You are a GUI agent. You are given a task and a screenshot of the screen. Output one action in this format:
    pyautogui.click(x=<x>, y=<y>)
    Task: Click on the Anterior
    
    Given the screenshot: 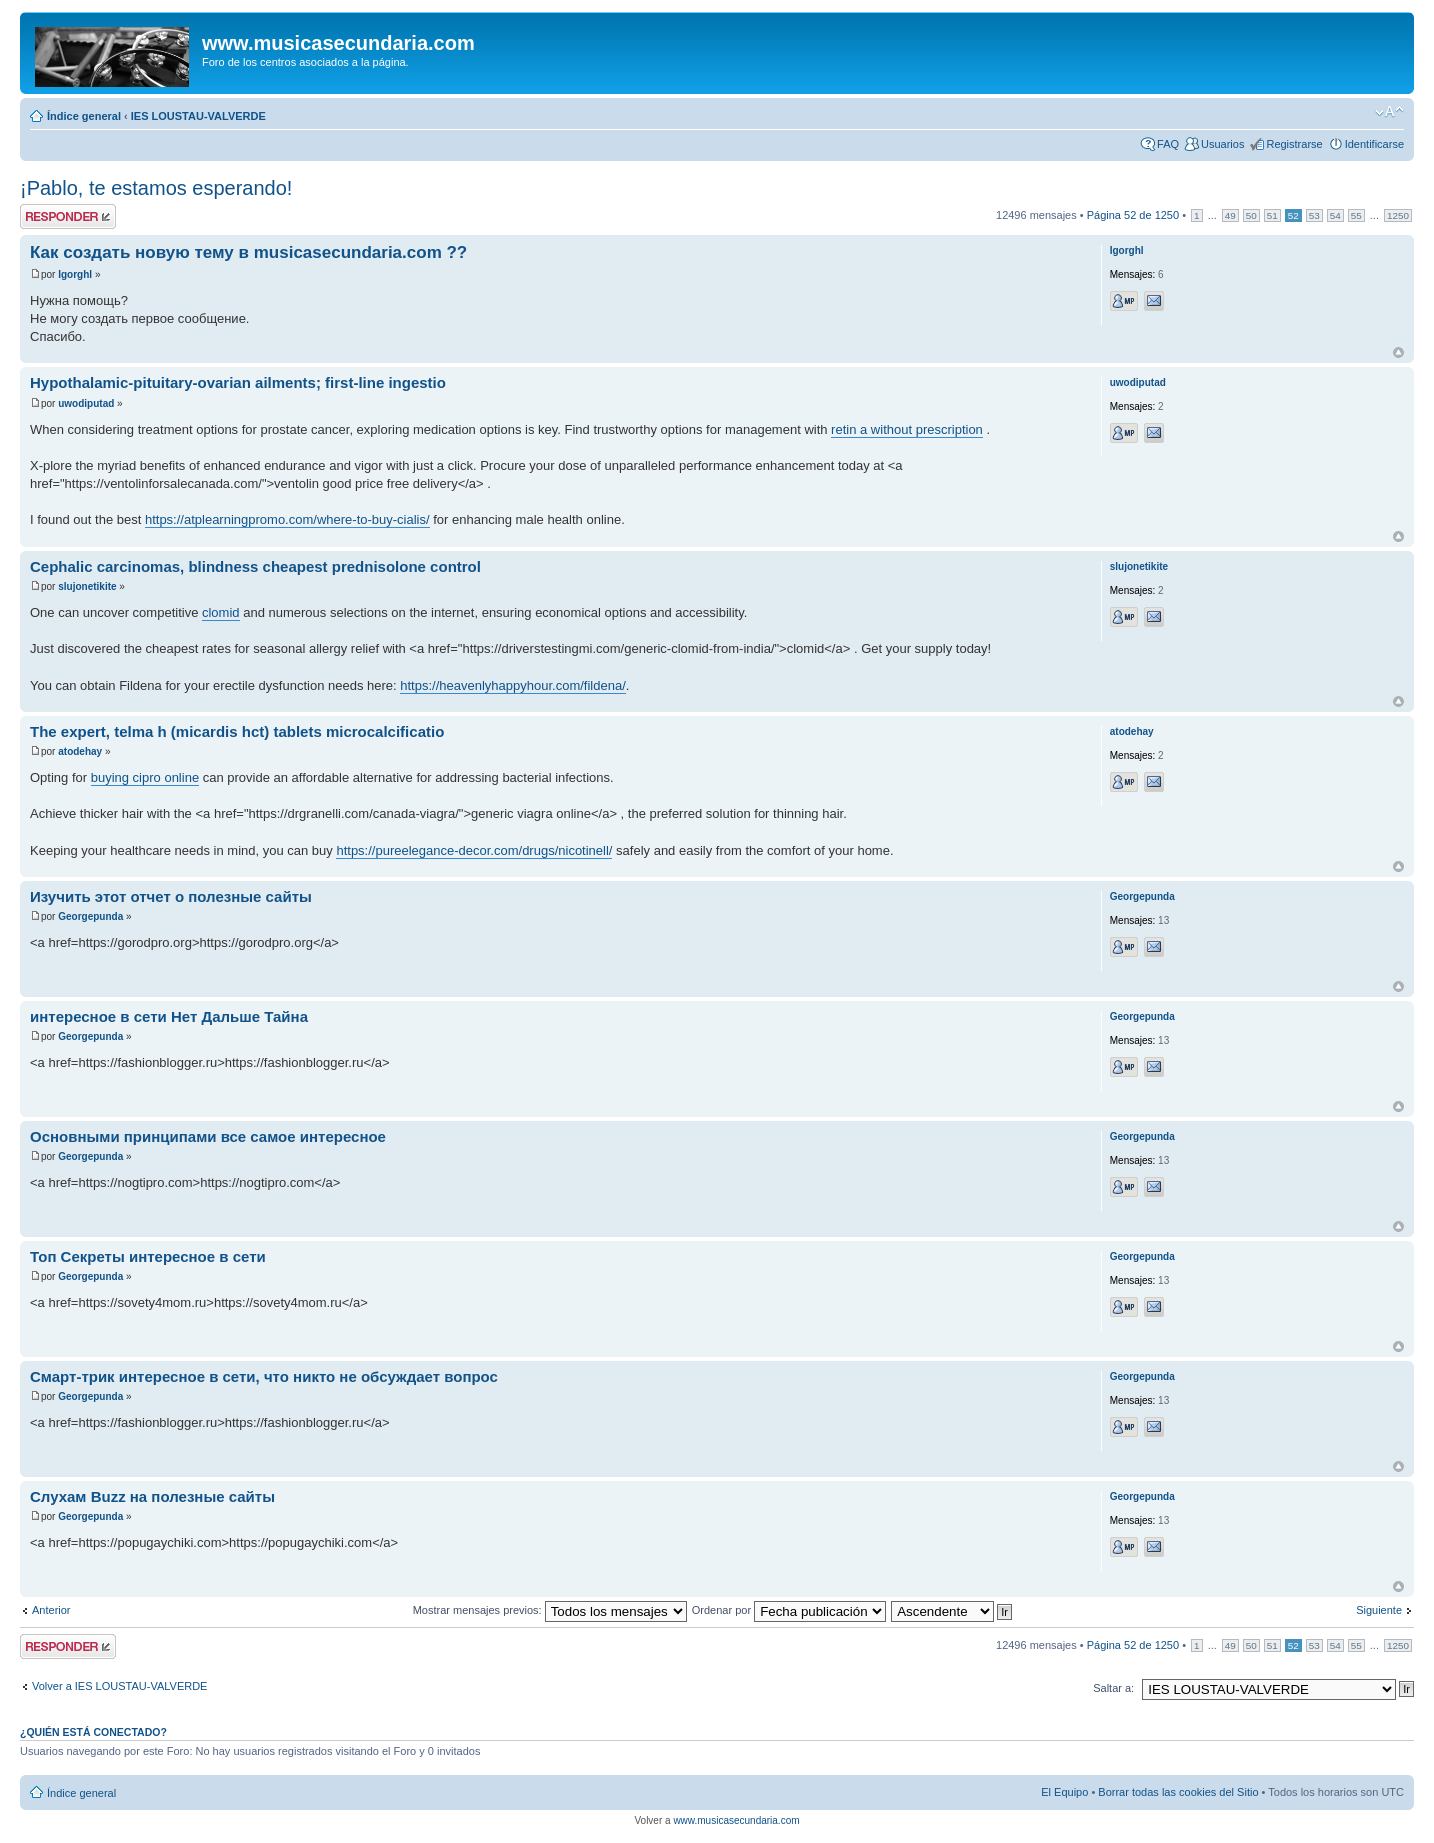 What is the action you would take?
    pyautogui.click(x=51, y=1610)
    